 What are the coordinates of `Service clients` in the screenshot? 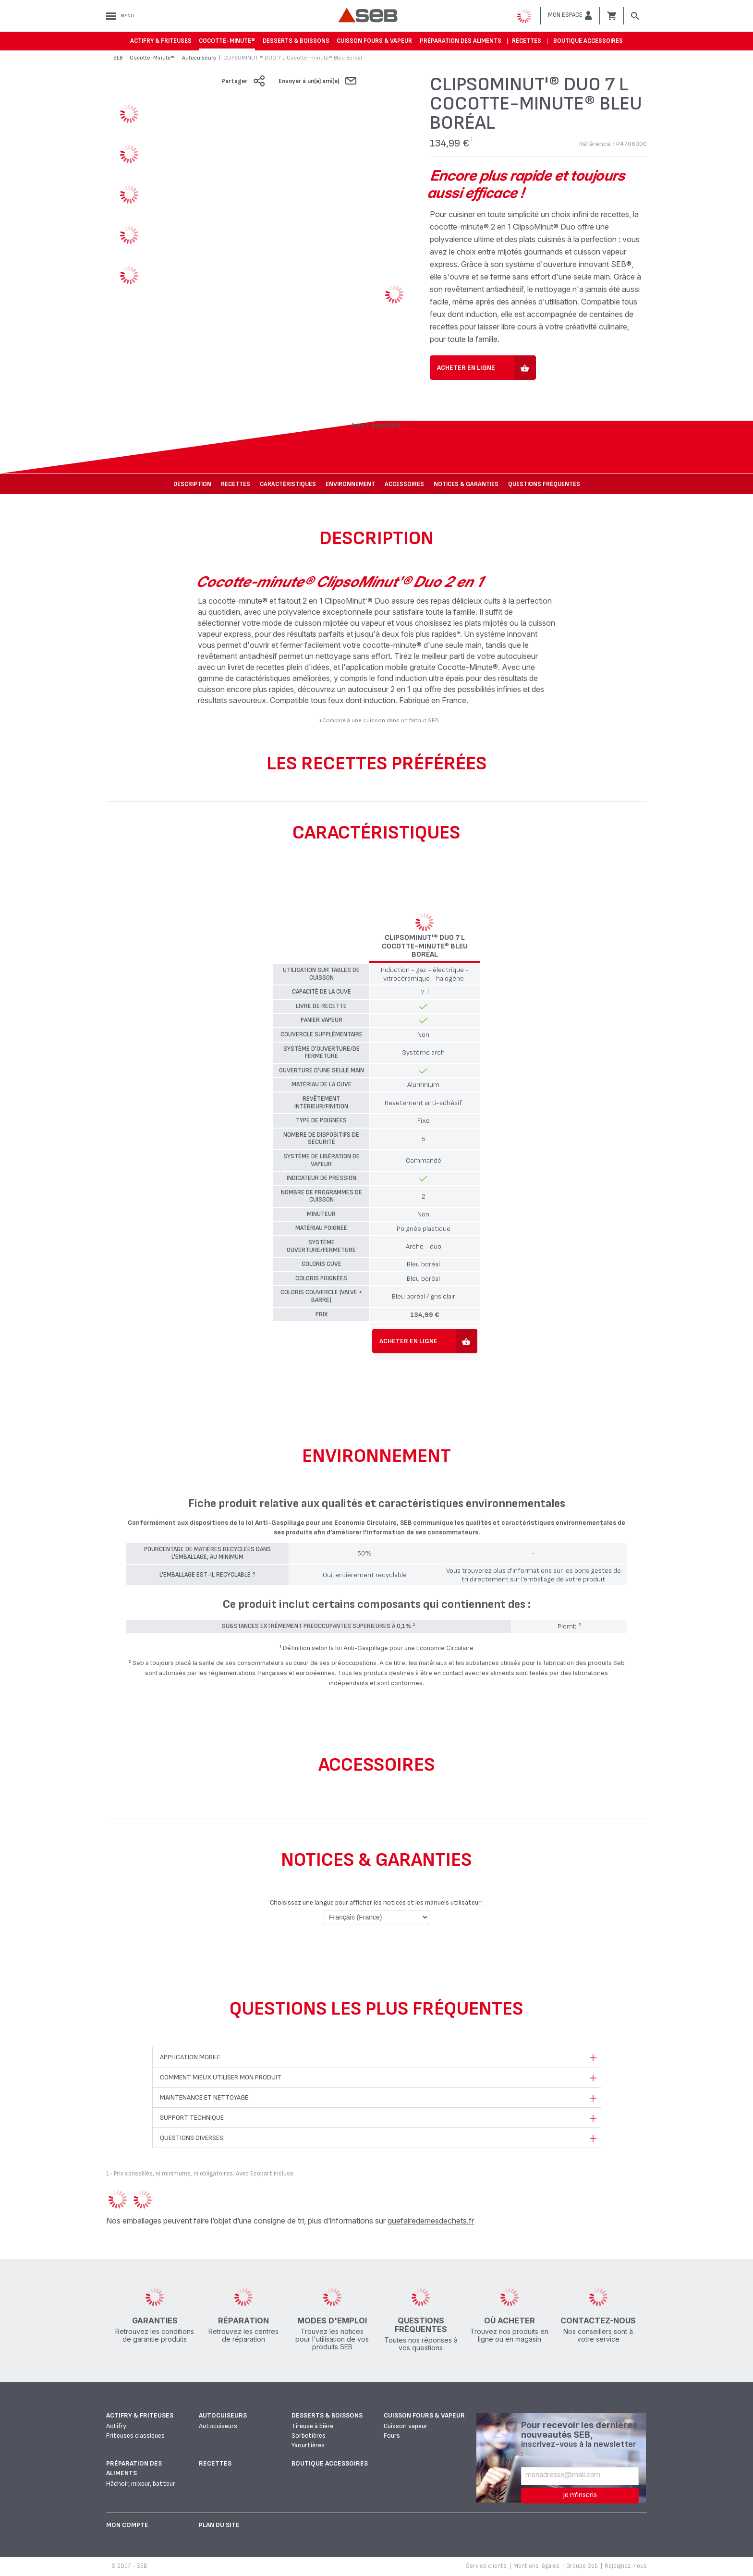 It's located at (486, 2566).